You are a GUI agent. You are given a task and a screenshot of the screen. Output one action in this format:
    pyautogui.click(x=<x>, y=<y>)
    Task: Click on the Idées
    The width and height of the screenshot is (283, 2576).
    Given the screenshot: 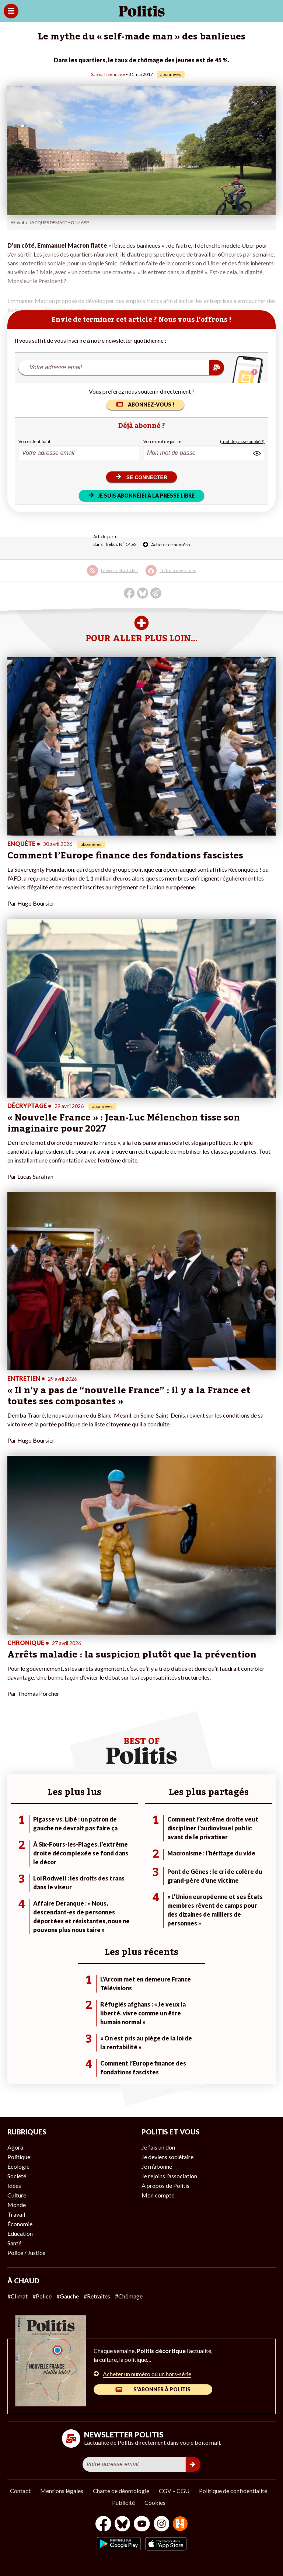 What is the action you would take?
    pyautogui.click(x=14, y=2185)
    